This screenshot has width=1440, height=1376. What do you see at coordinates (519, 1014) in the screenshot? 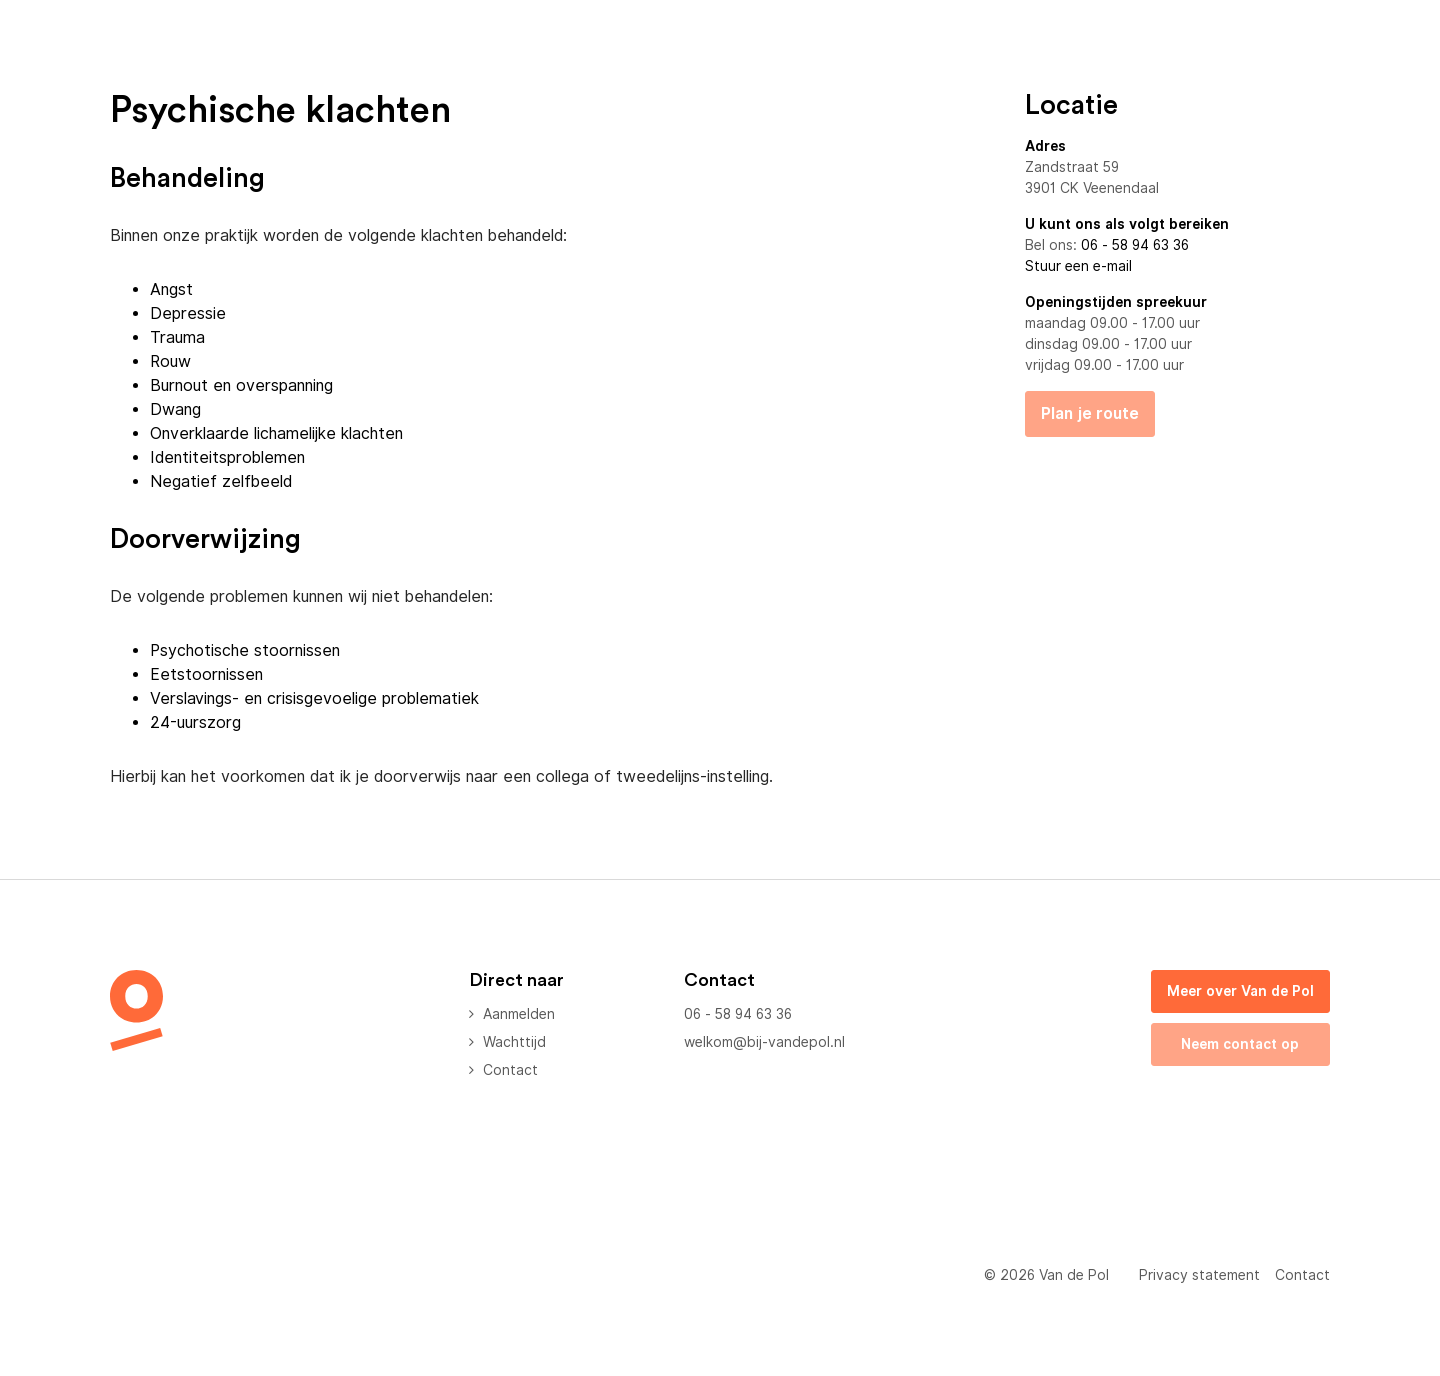
I see `Aanmelden` at bounding box center [519, 1014].